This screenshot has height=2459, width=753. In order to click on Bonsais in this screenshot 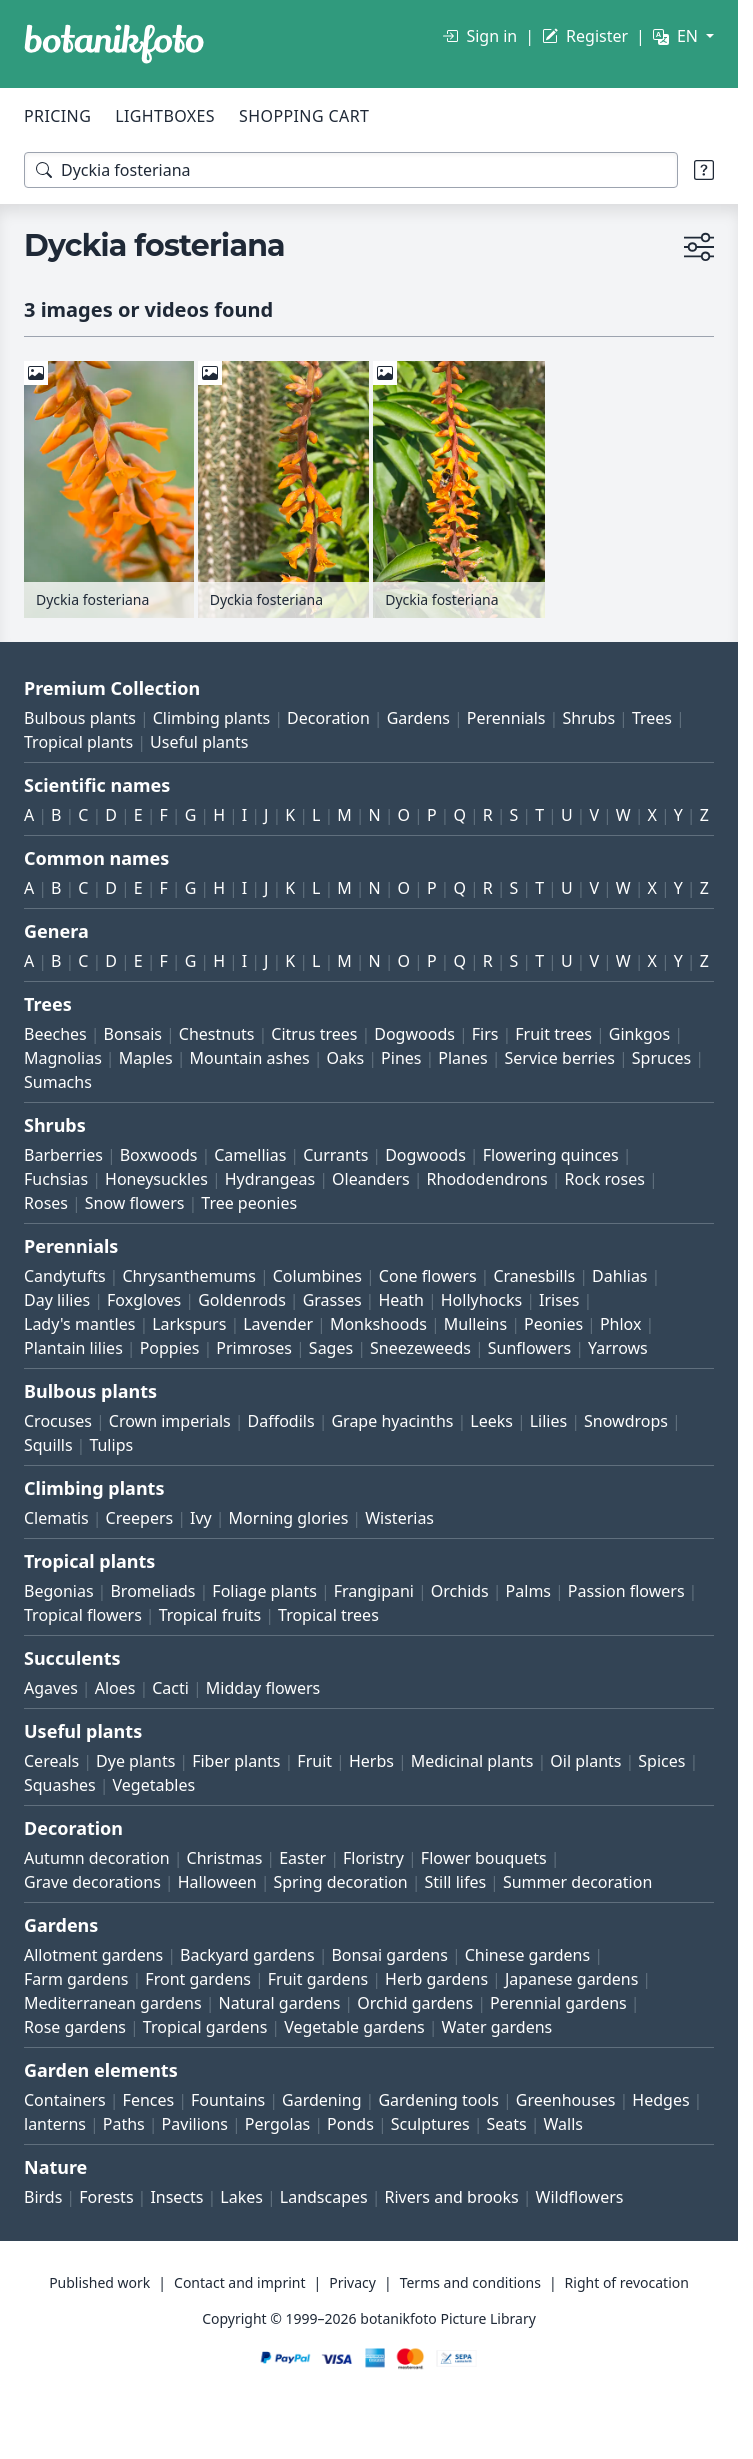, I will do `click(133, 1034)`.